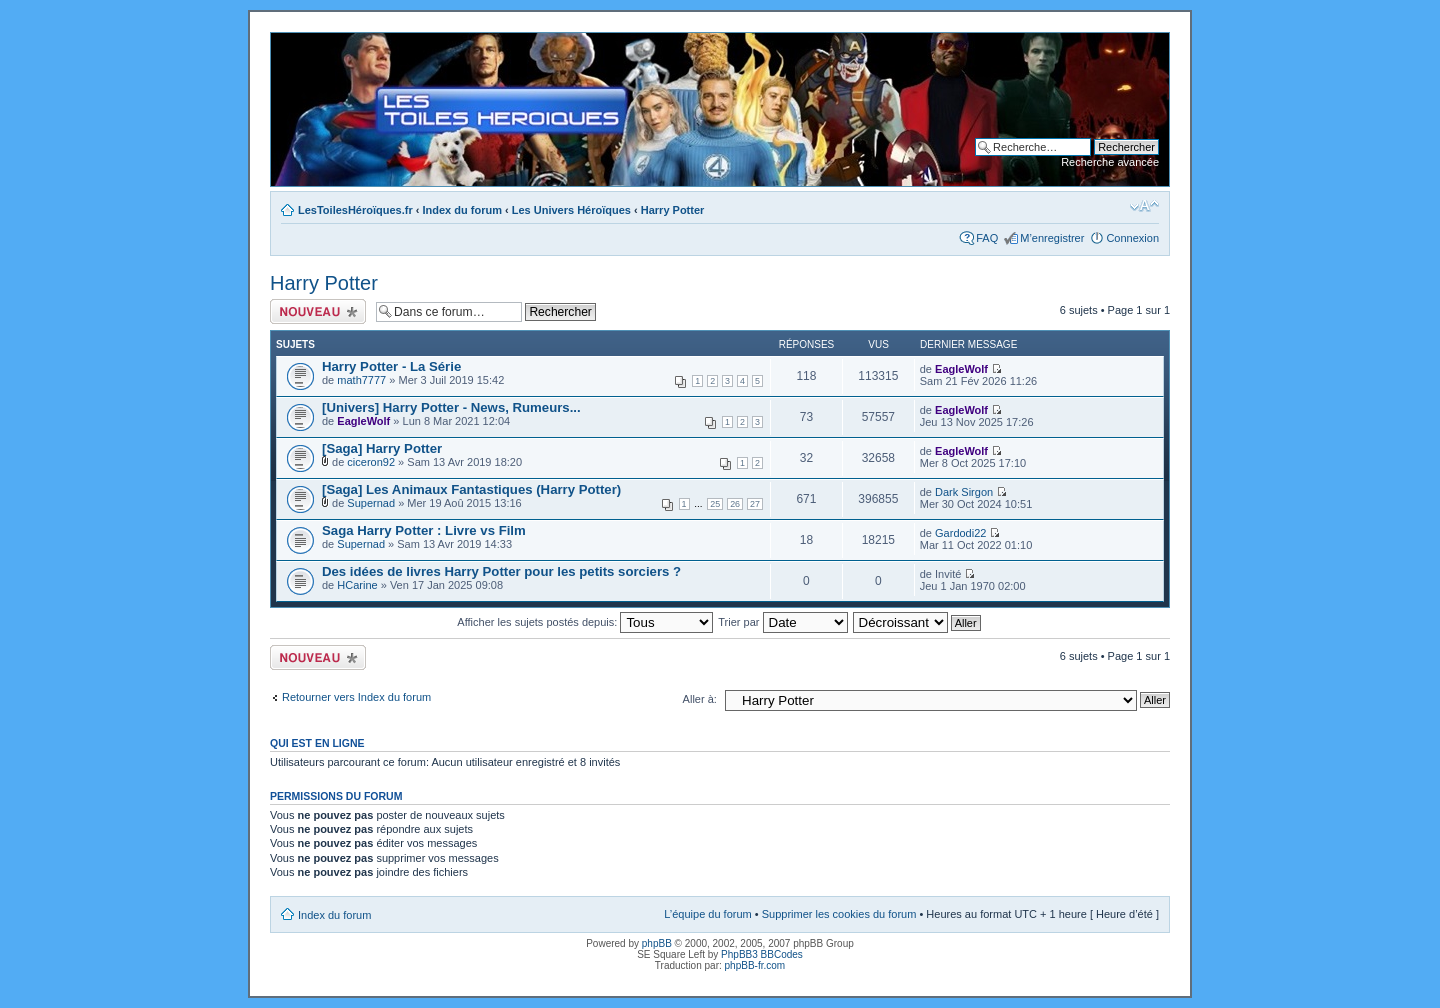 The image size is (1440, 1008). I want to click on Aller à:, so click(700, 699).